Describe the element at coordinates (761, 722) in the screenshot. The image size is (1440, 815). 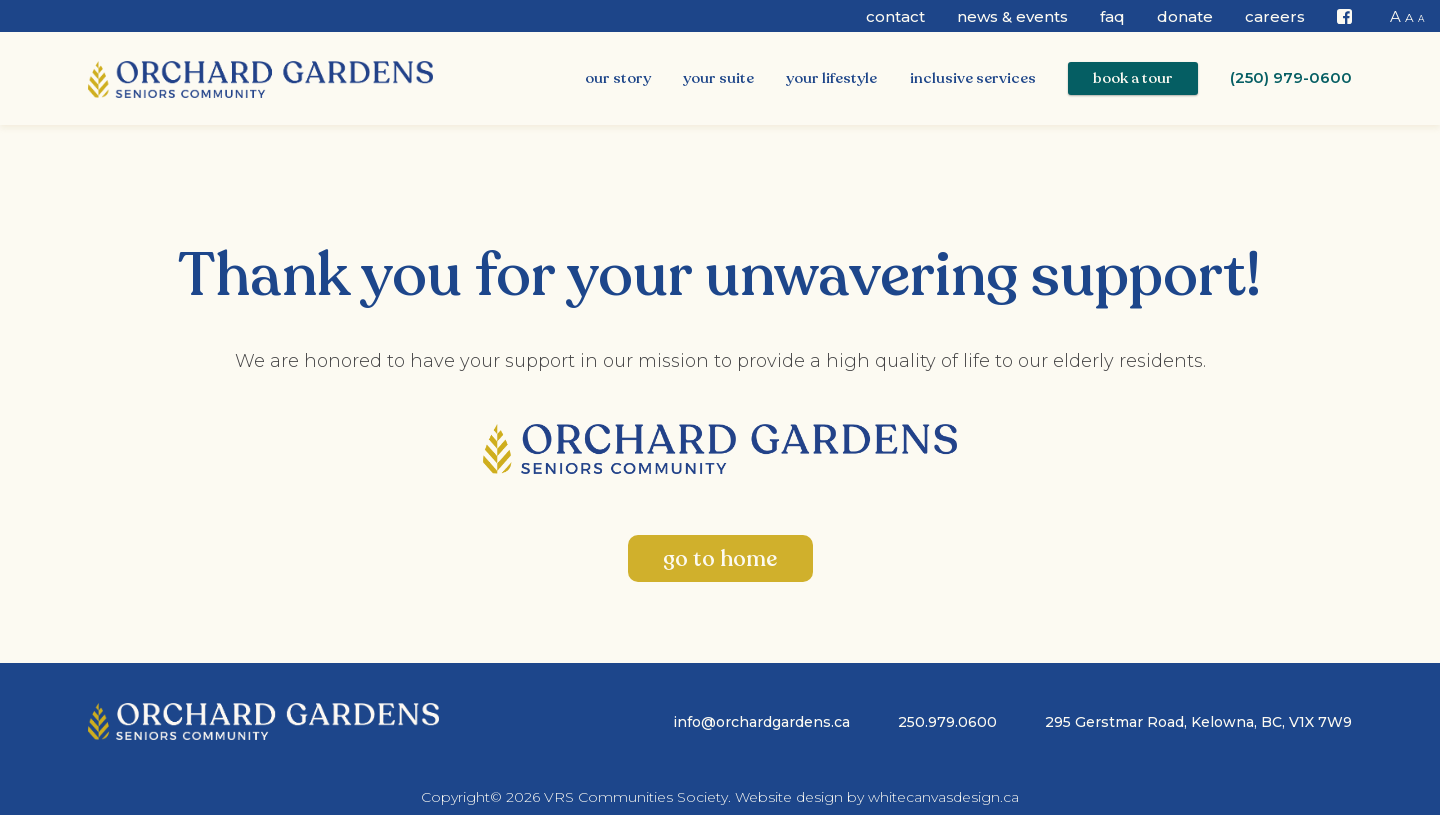
I see `info@orchardgardens.ca` at that location.